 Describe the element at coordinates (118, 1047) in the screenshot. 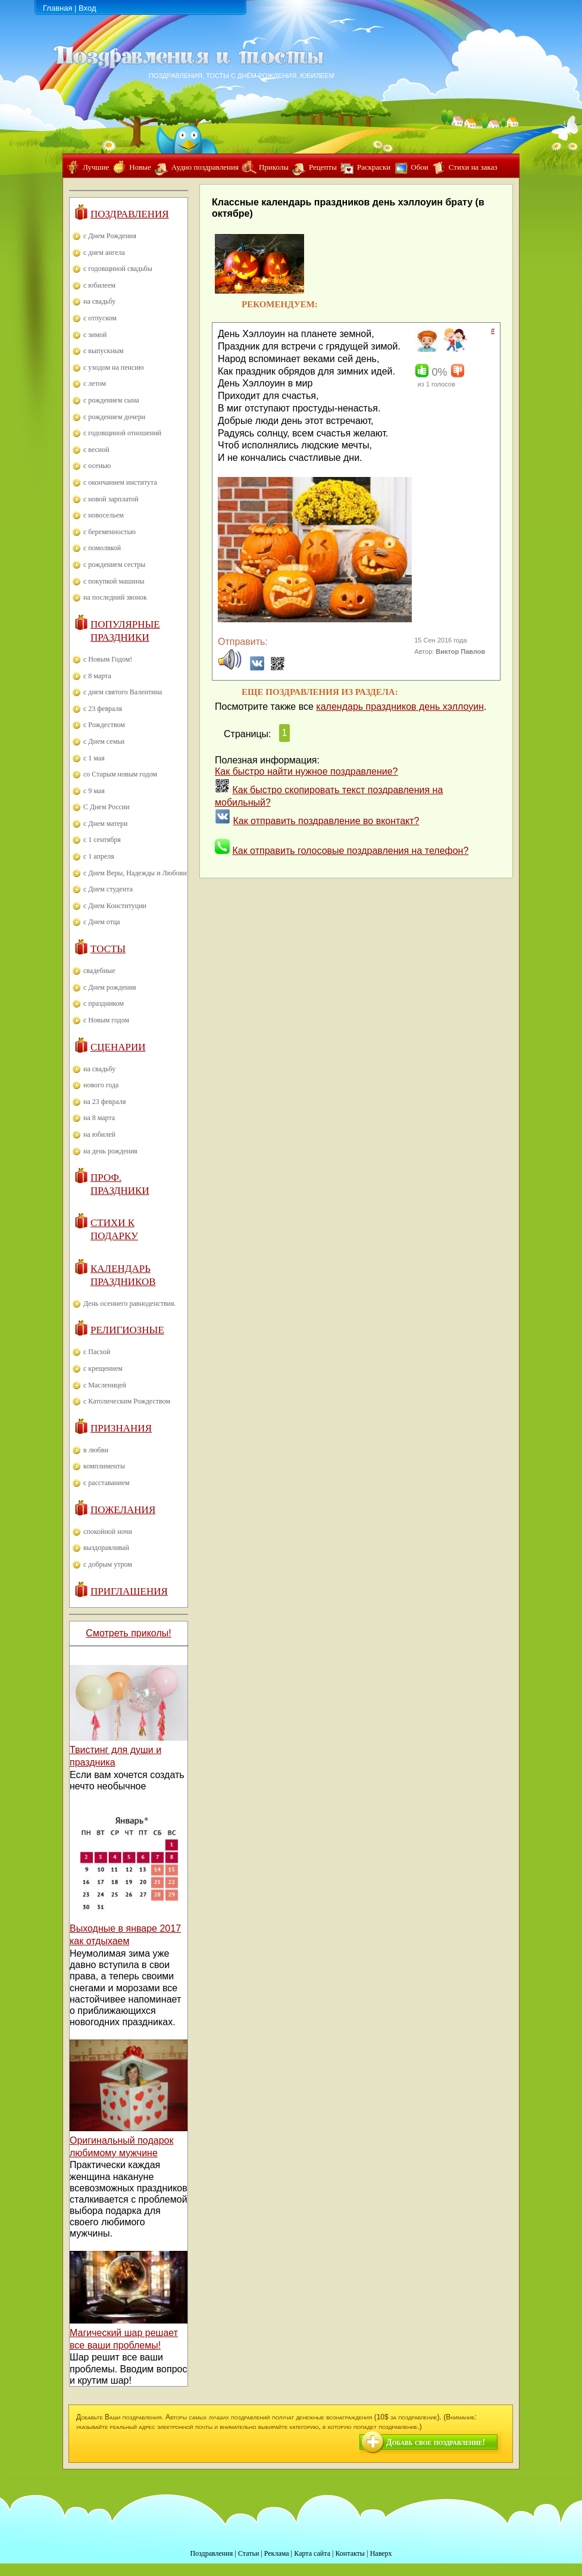

I see `Сценарии` at that location.